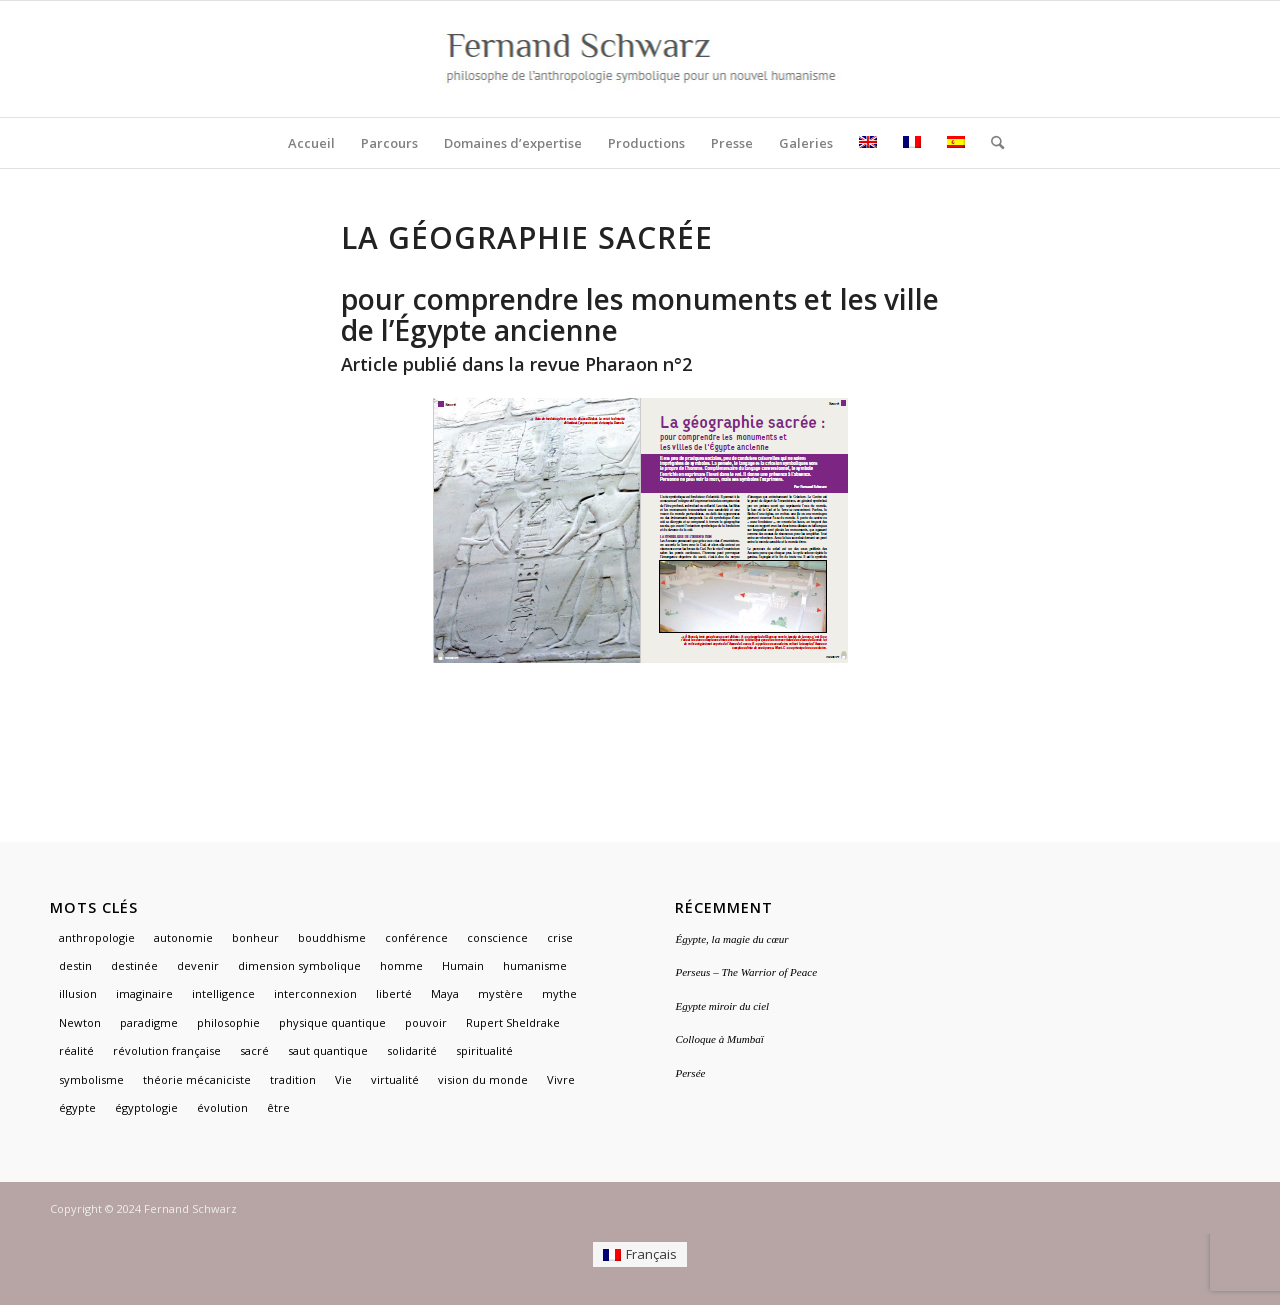 The height and width of the screenshot is (1305, 1280). I want to click on révolution française [révolution française (1 élément)], so click(167, 1050).